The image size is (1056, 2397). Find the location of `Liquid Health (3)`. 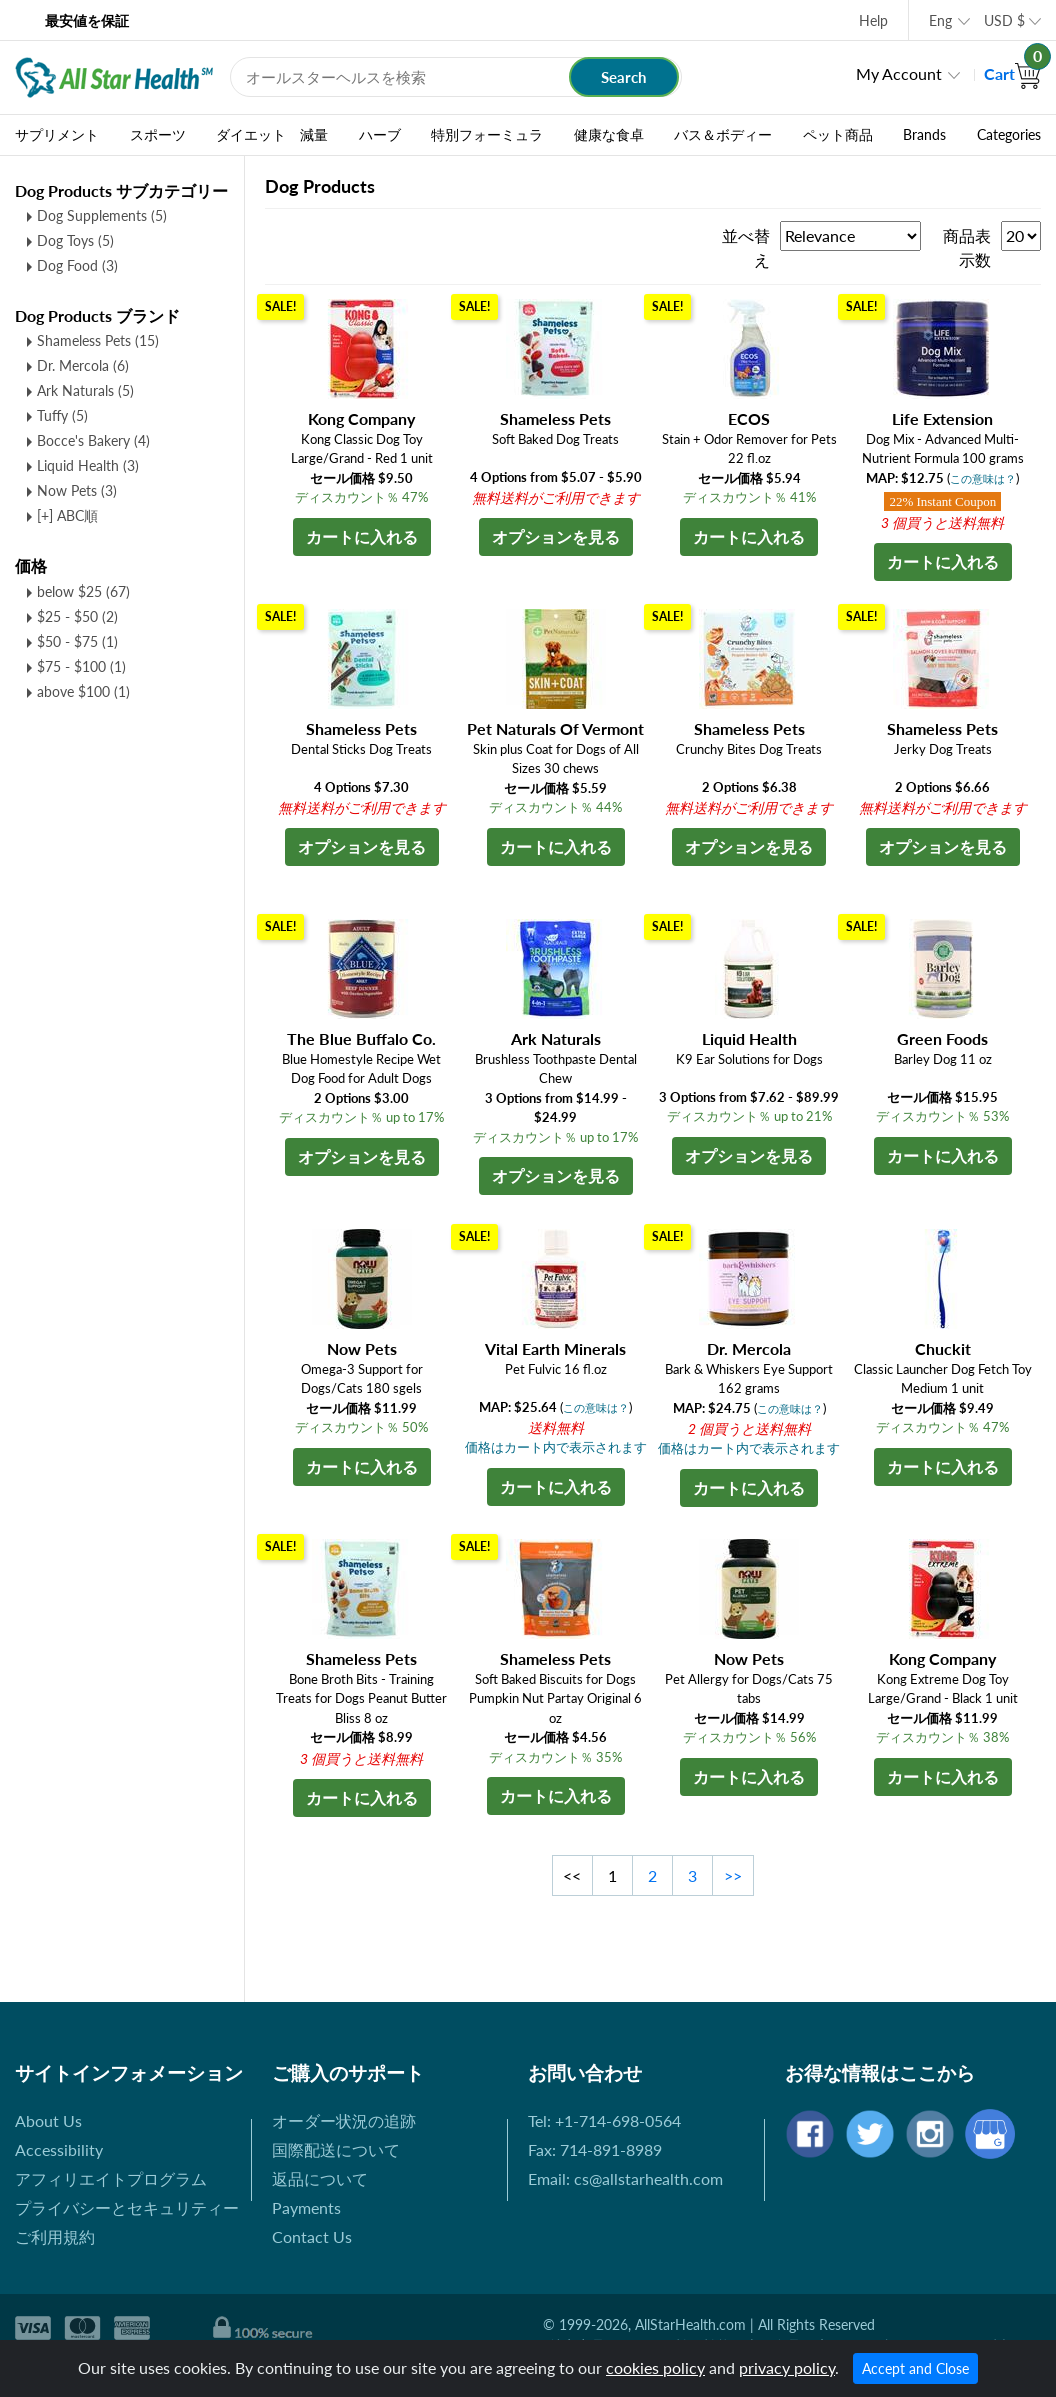

Liquid Health (3) is located at coordinates (88, 465).